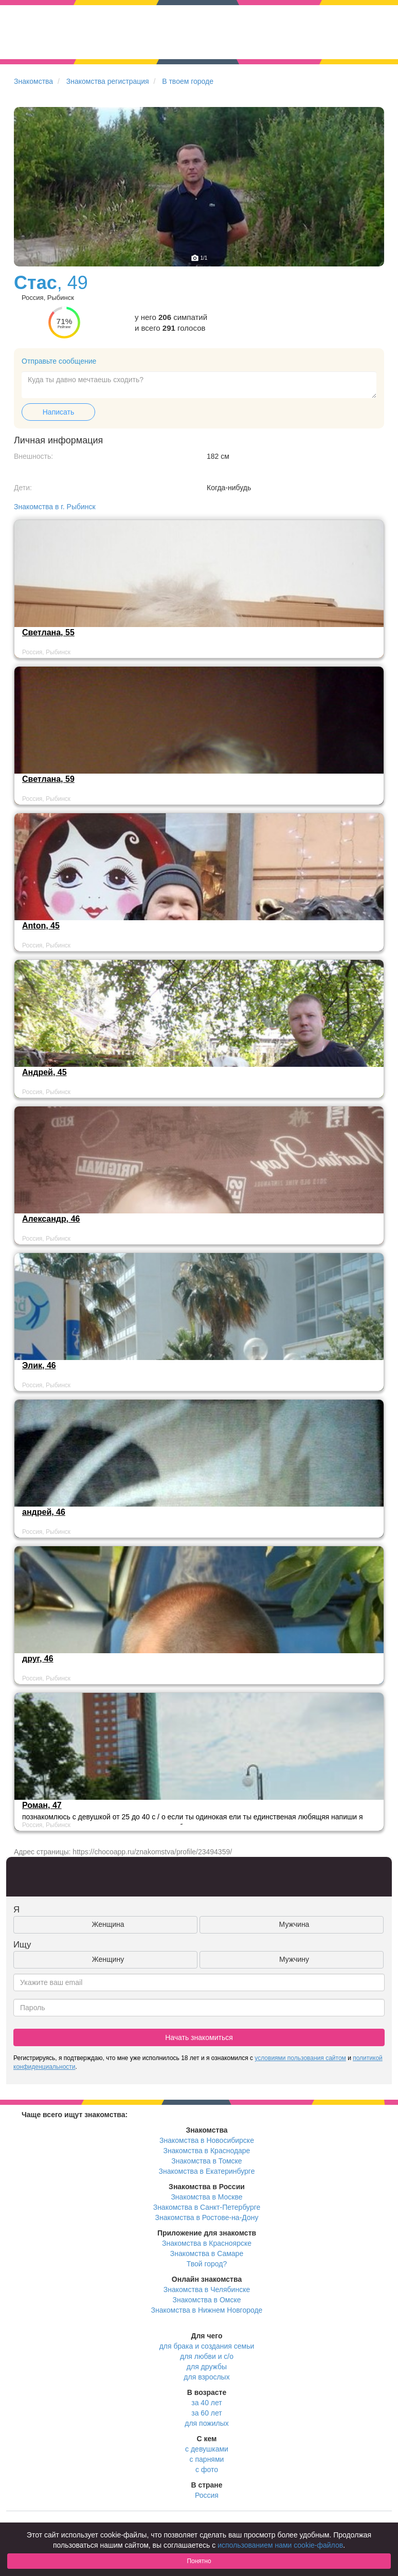  I want to click on В твоем городе, so click(187, 81).